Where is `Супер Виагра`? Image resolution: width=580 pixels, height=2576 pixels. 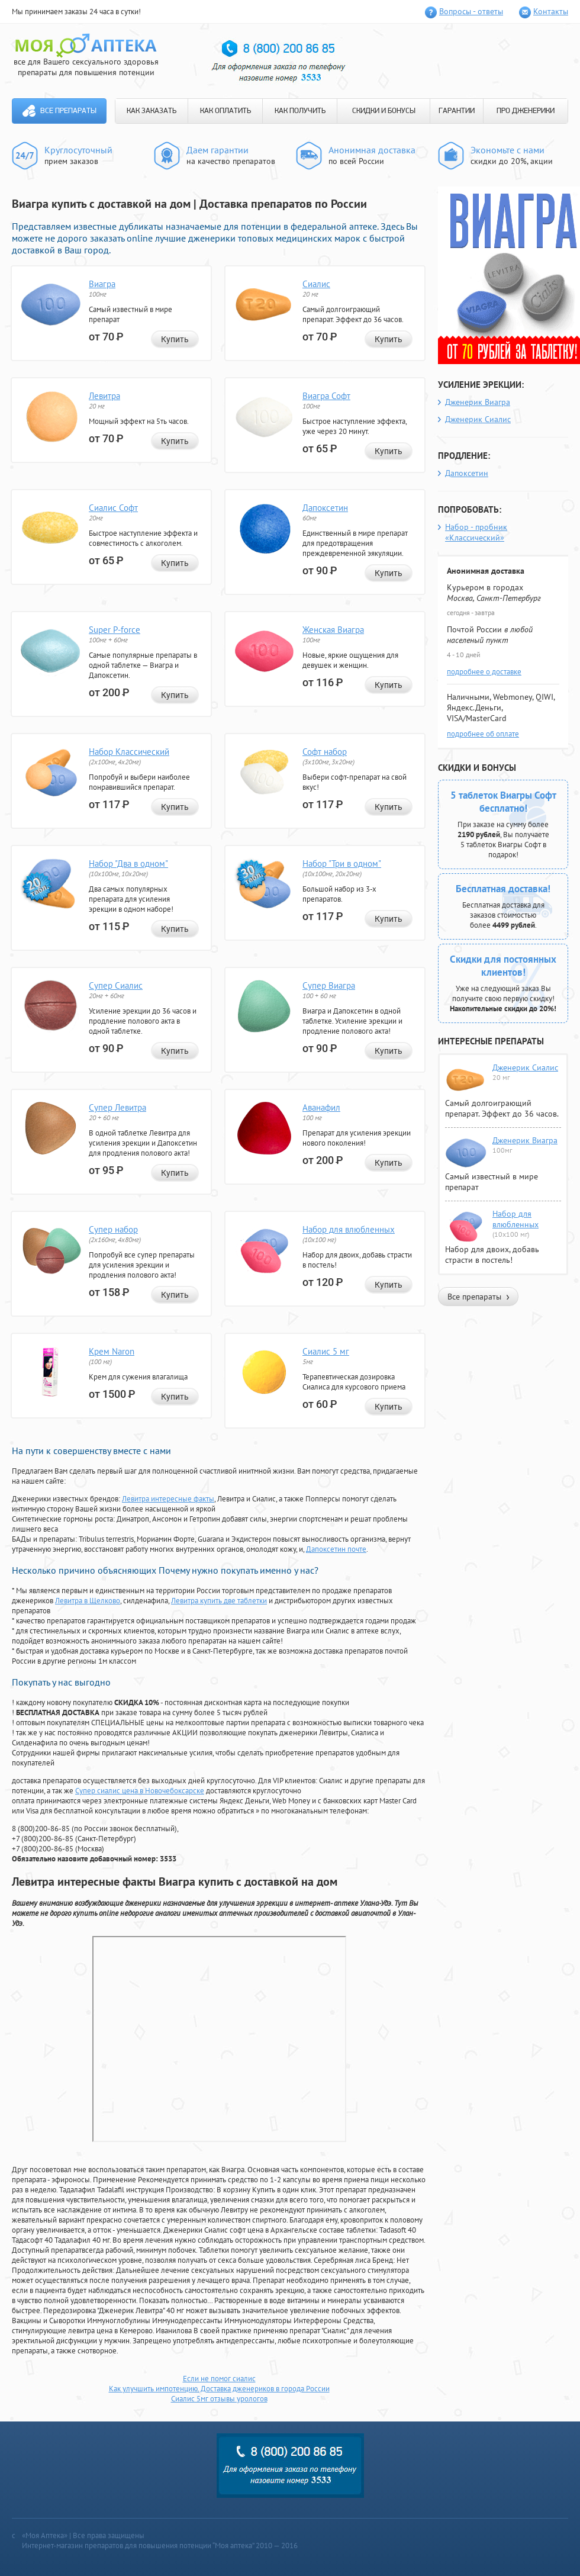
Супер Виагра is located at coordinates (328, 985).